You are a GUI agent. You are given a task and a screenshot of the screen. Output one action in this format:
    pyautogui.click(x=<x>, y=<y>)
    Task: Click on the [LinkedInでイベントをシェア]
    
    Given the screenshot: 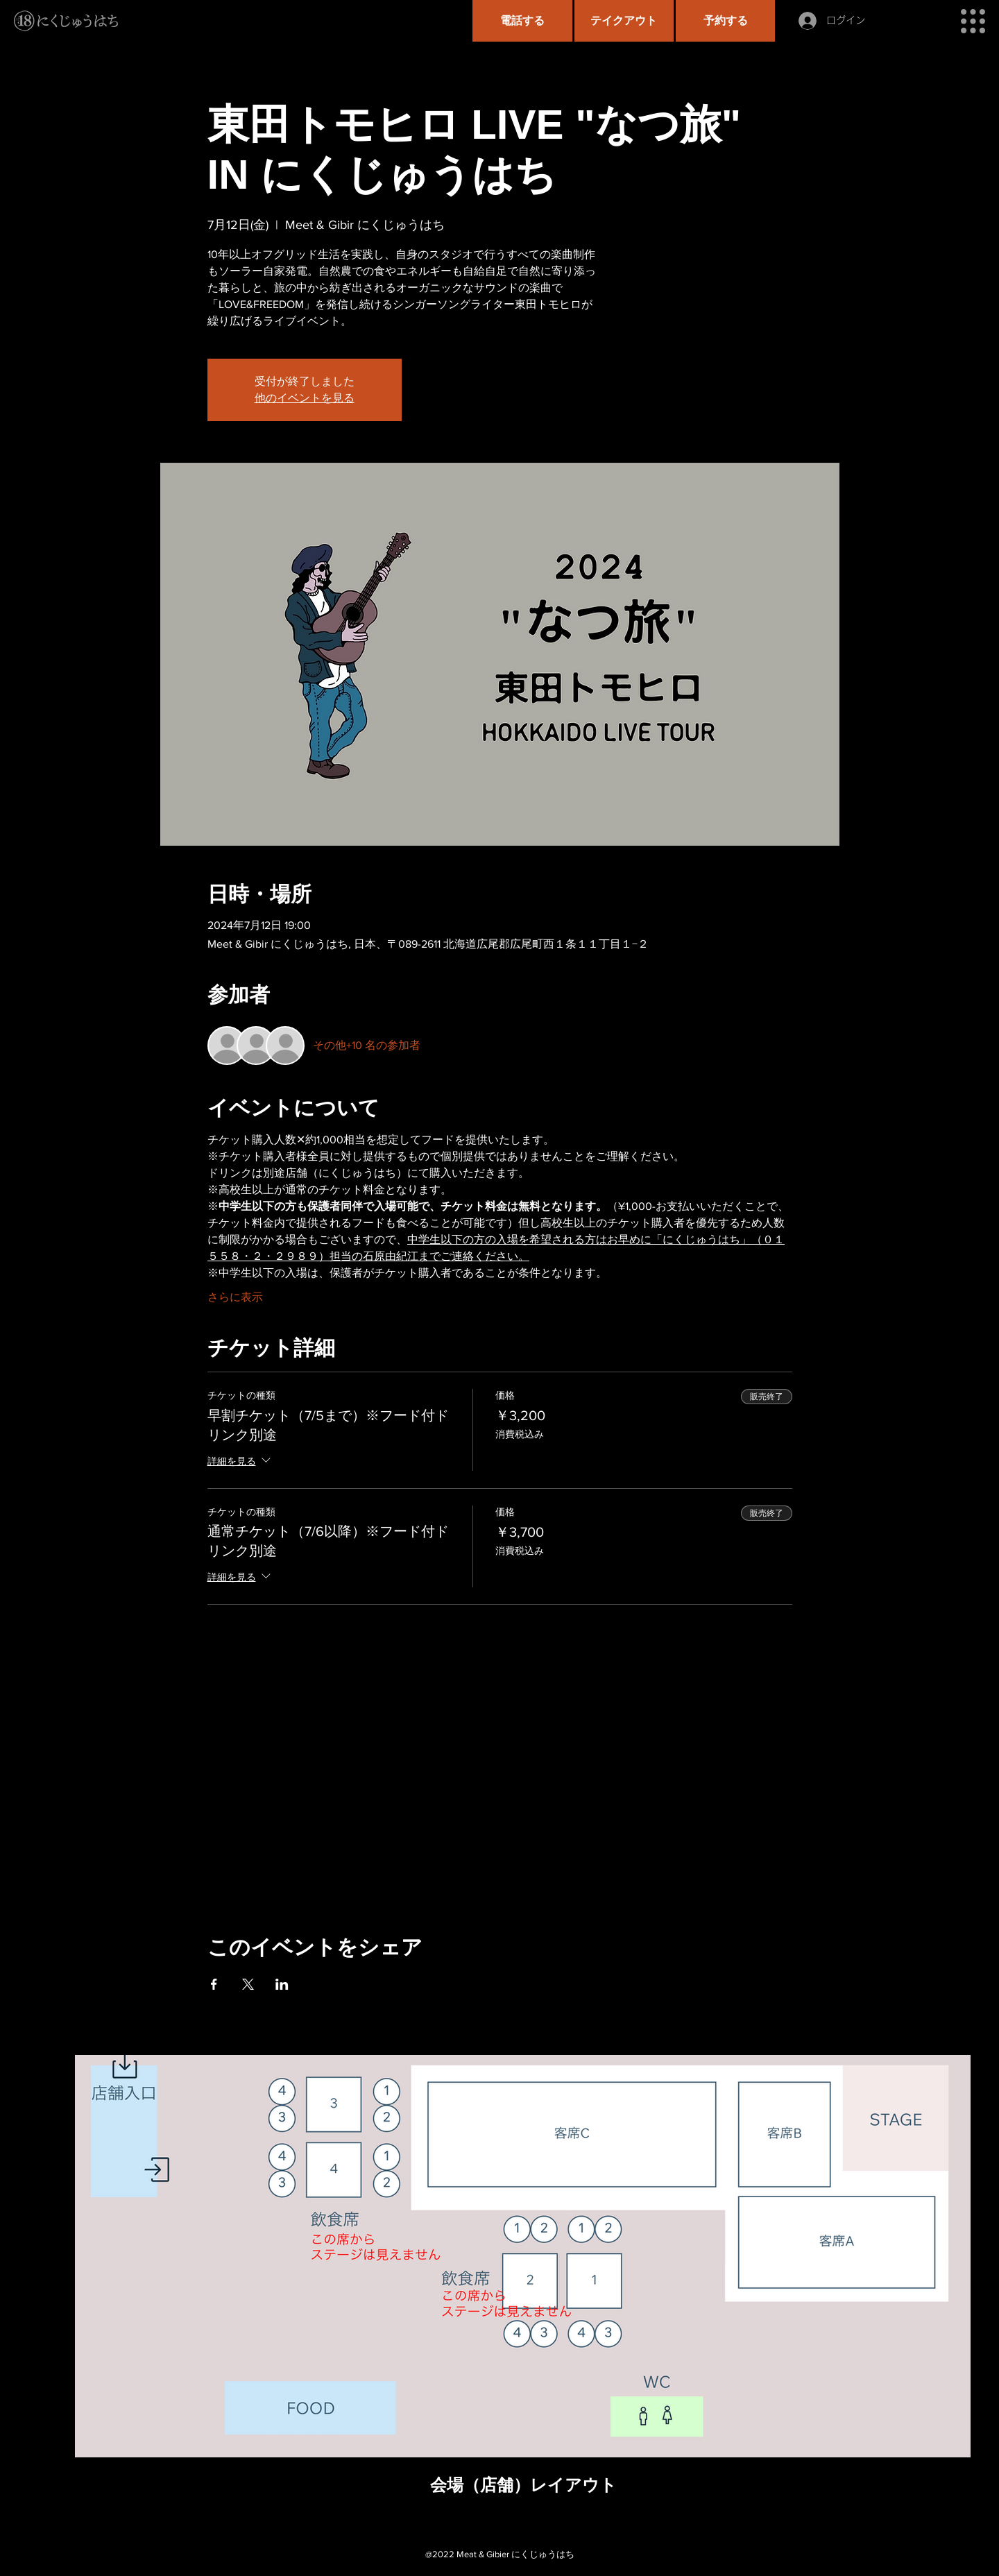 What is the action you would take?
    pyautogui.click(x=282, y=1984)
    